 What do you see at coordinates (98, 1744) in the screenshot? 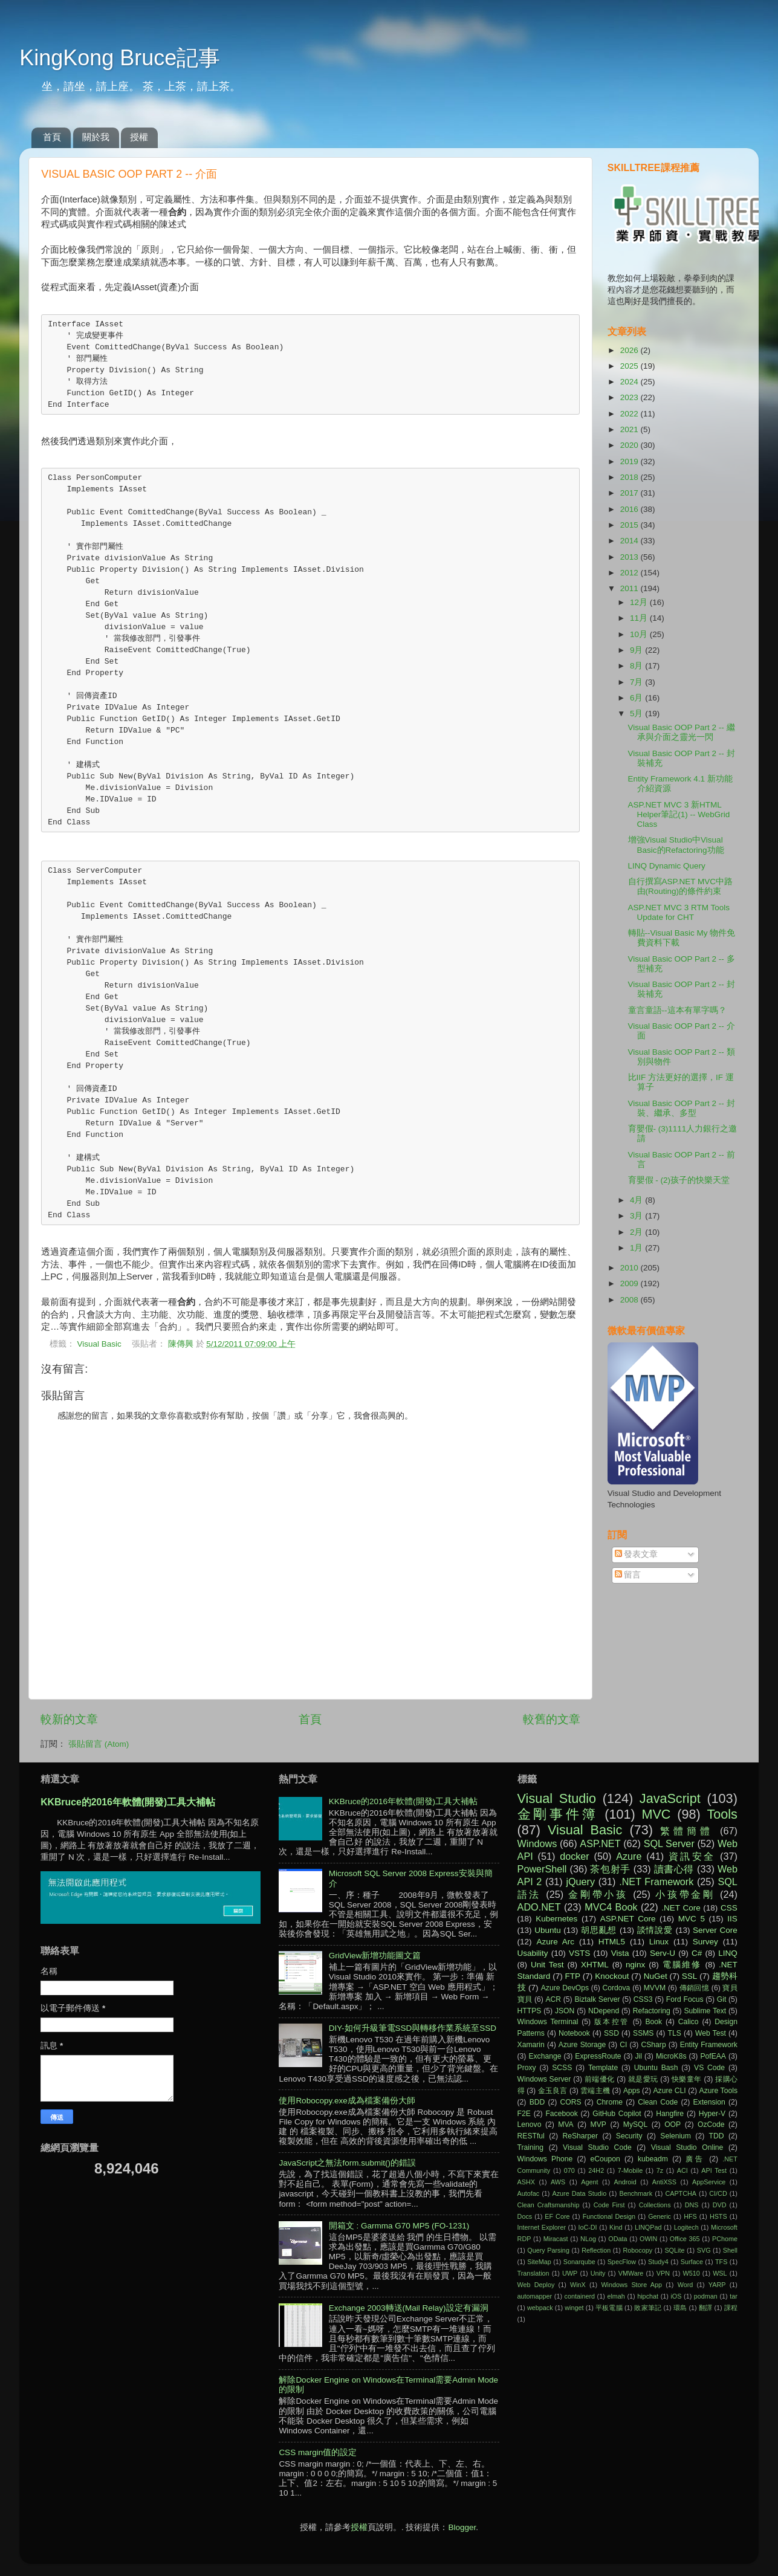
I see `張貼留言 (Atom)` at bounding box center [98, 1744].